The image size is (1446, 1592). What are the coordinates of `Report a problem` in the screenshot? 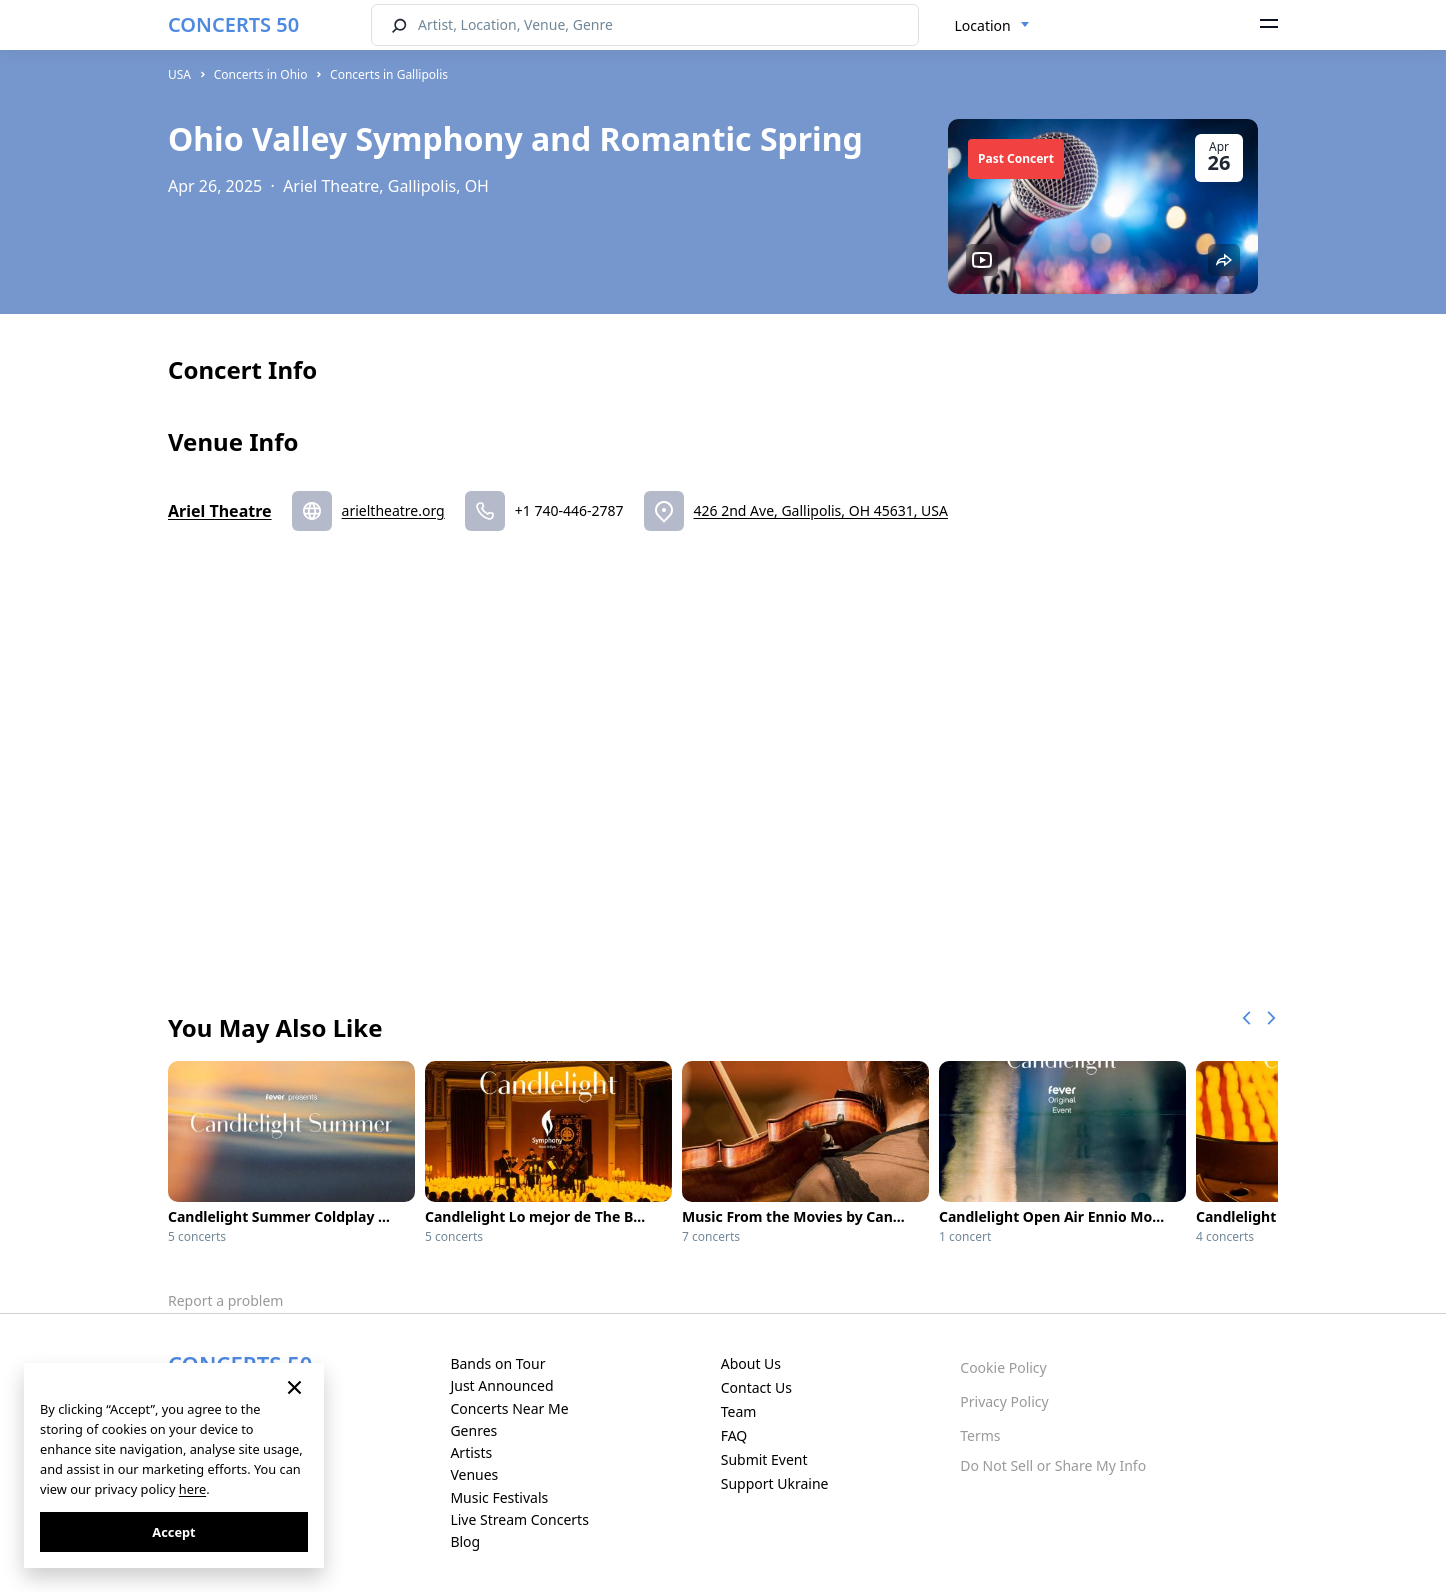 It's located at (225, 1300).